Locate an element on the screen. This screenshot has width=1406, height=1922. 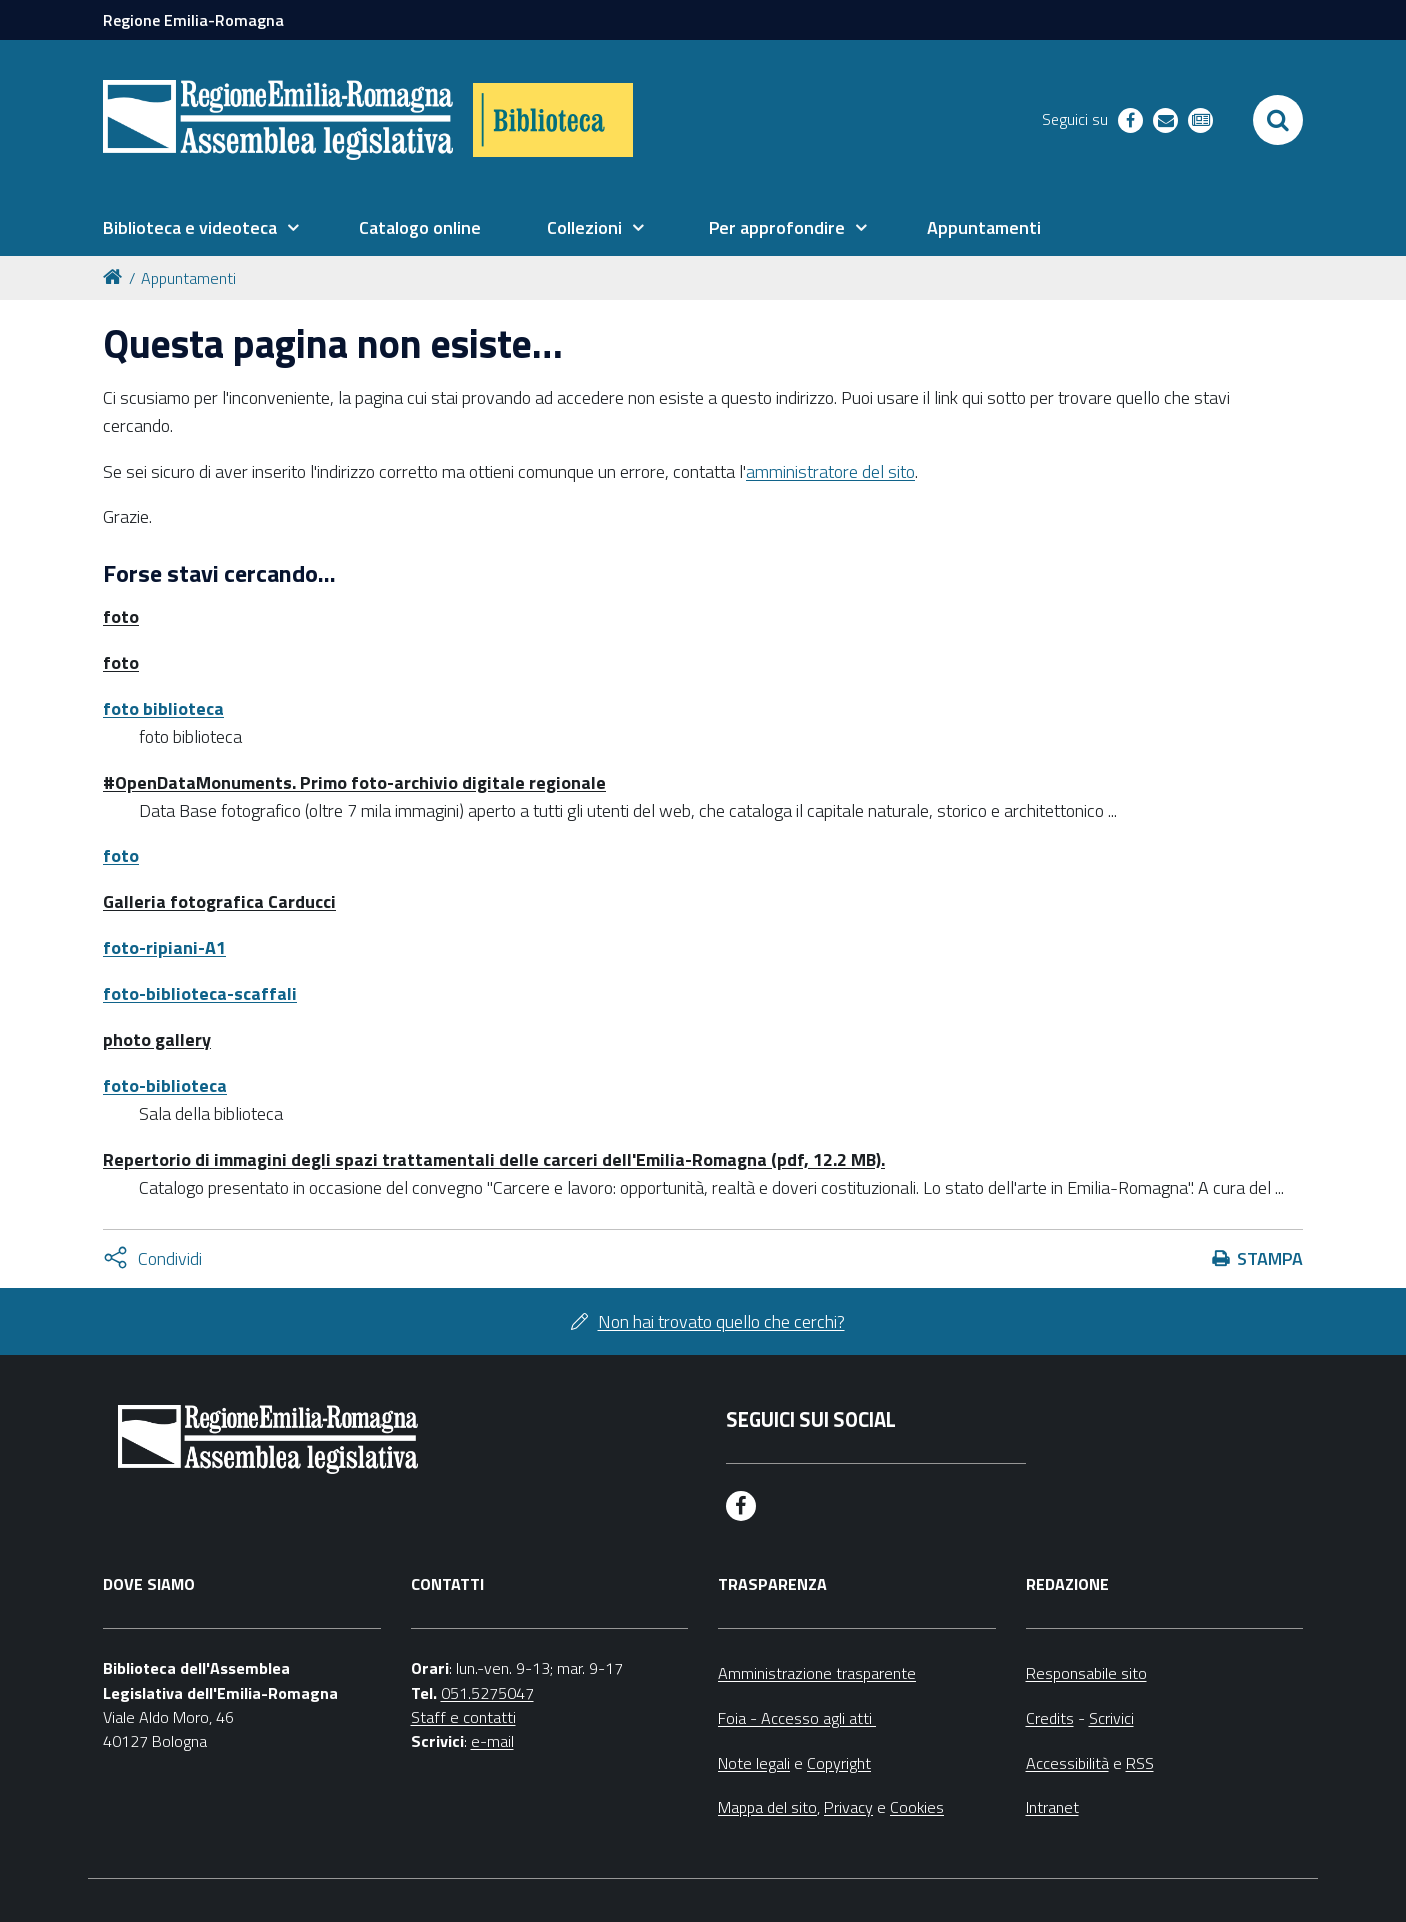
[Apri/chiudi ricerca] is located at coordinates (1278, 120).